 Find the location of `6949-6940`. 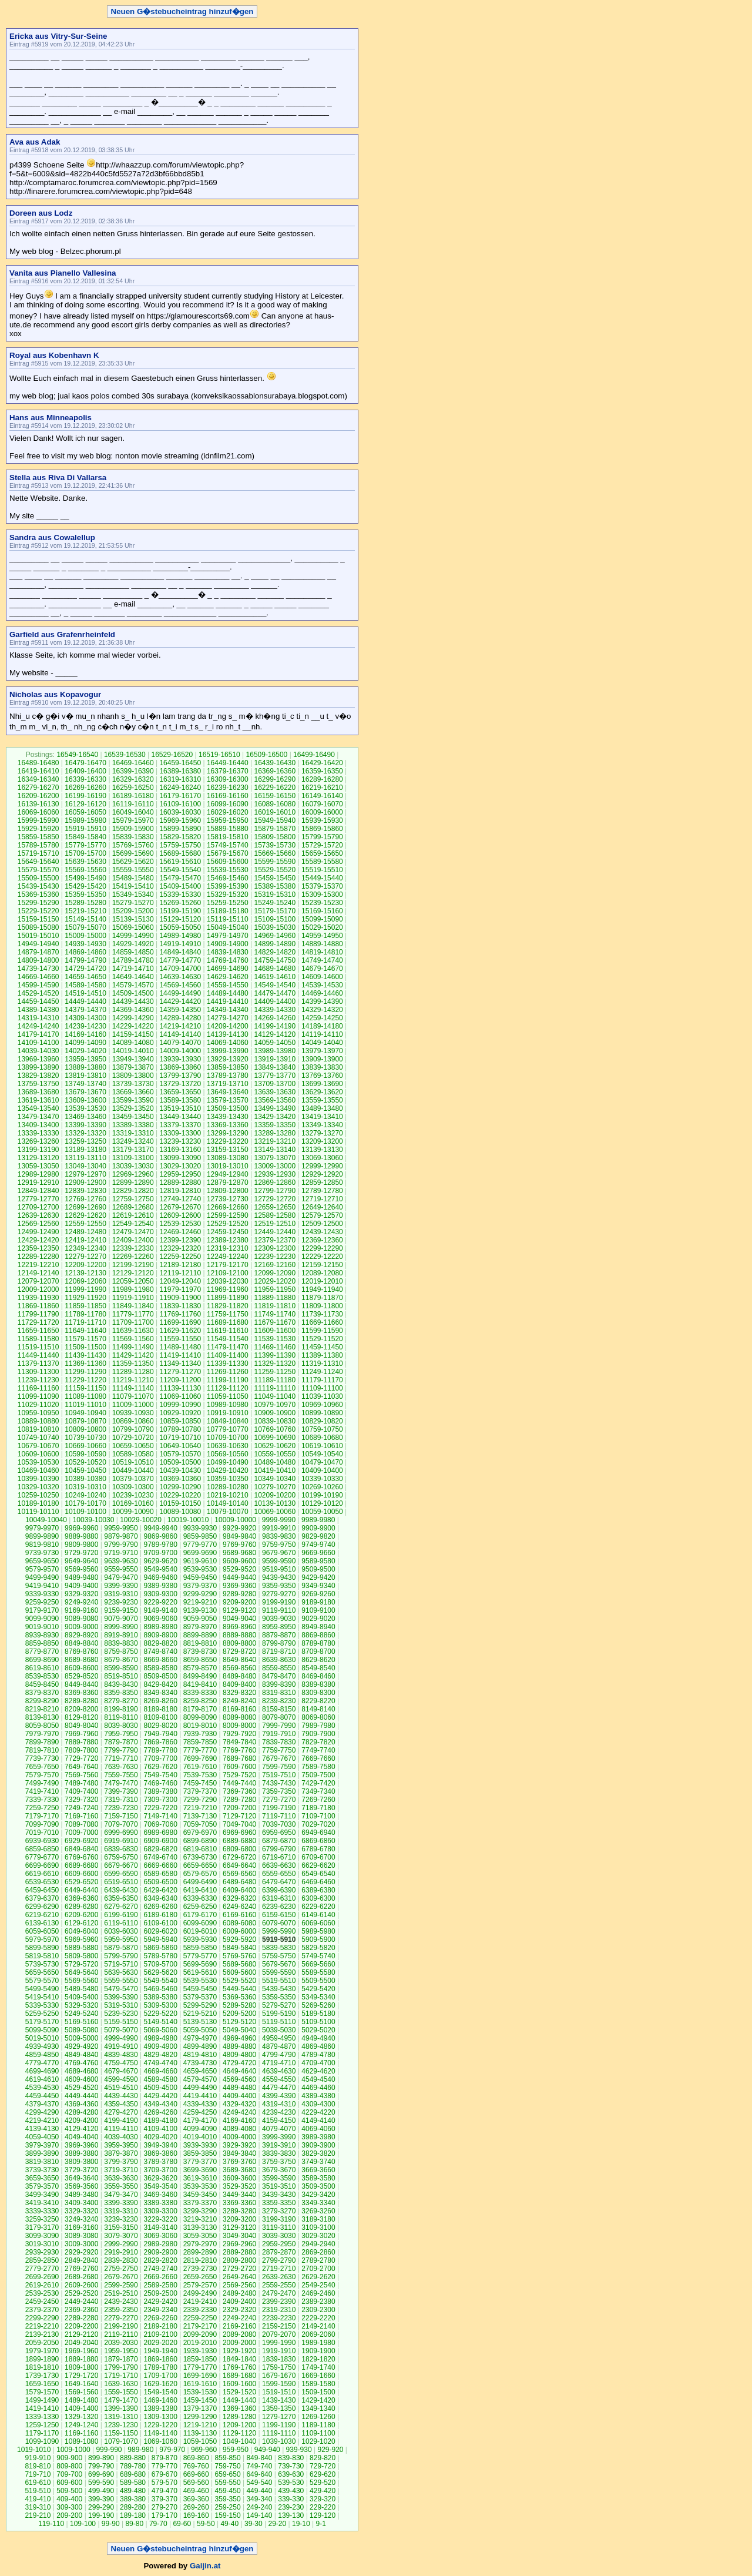

6949-6940 is located at coordinates (318, 1832).